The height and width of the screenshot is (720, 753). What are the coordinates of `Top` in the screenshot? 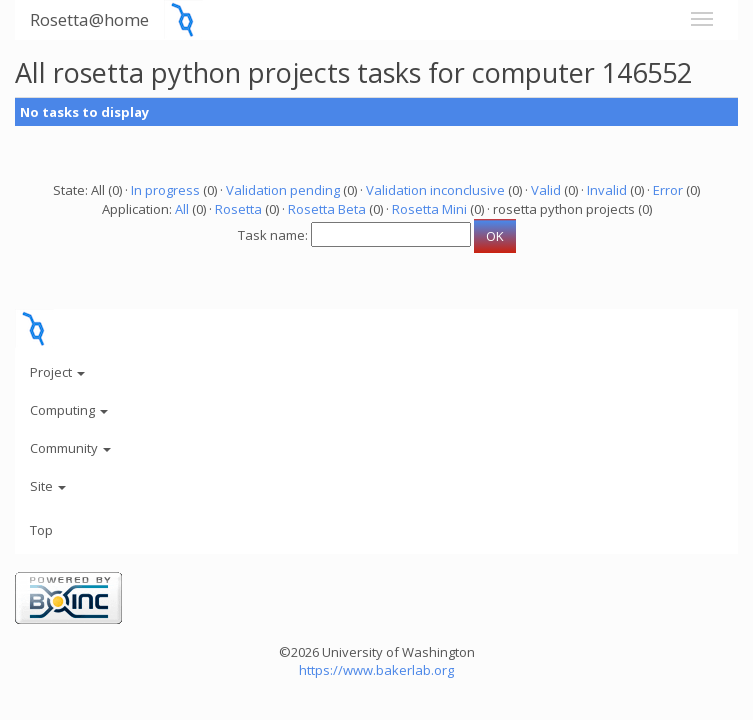 It's located at (41, 530).